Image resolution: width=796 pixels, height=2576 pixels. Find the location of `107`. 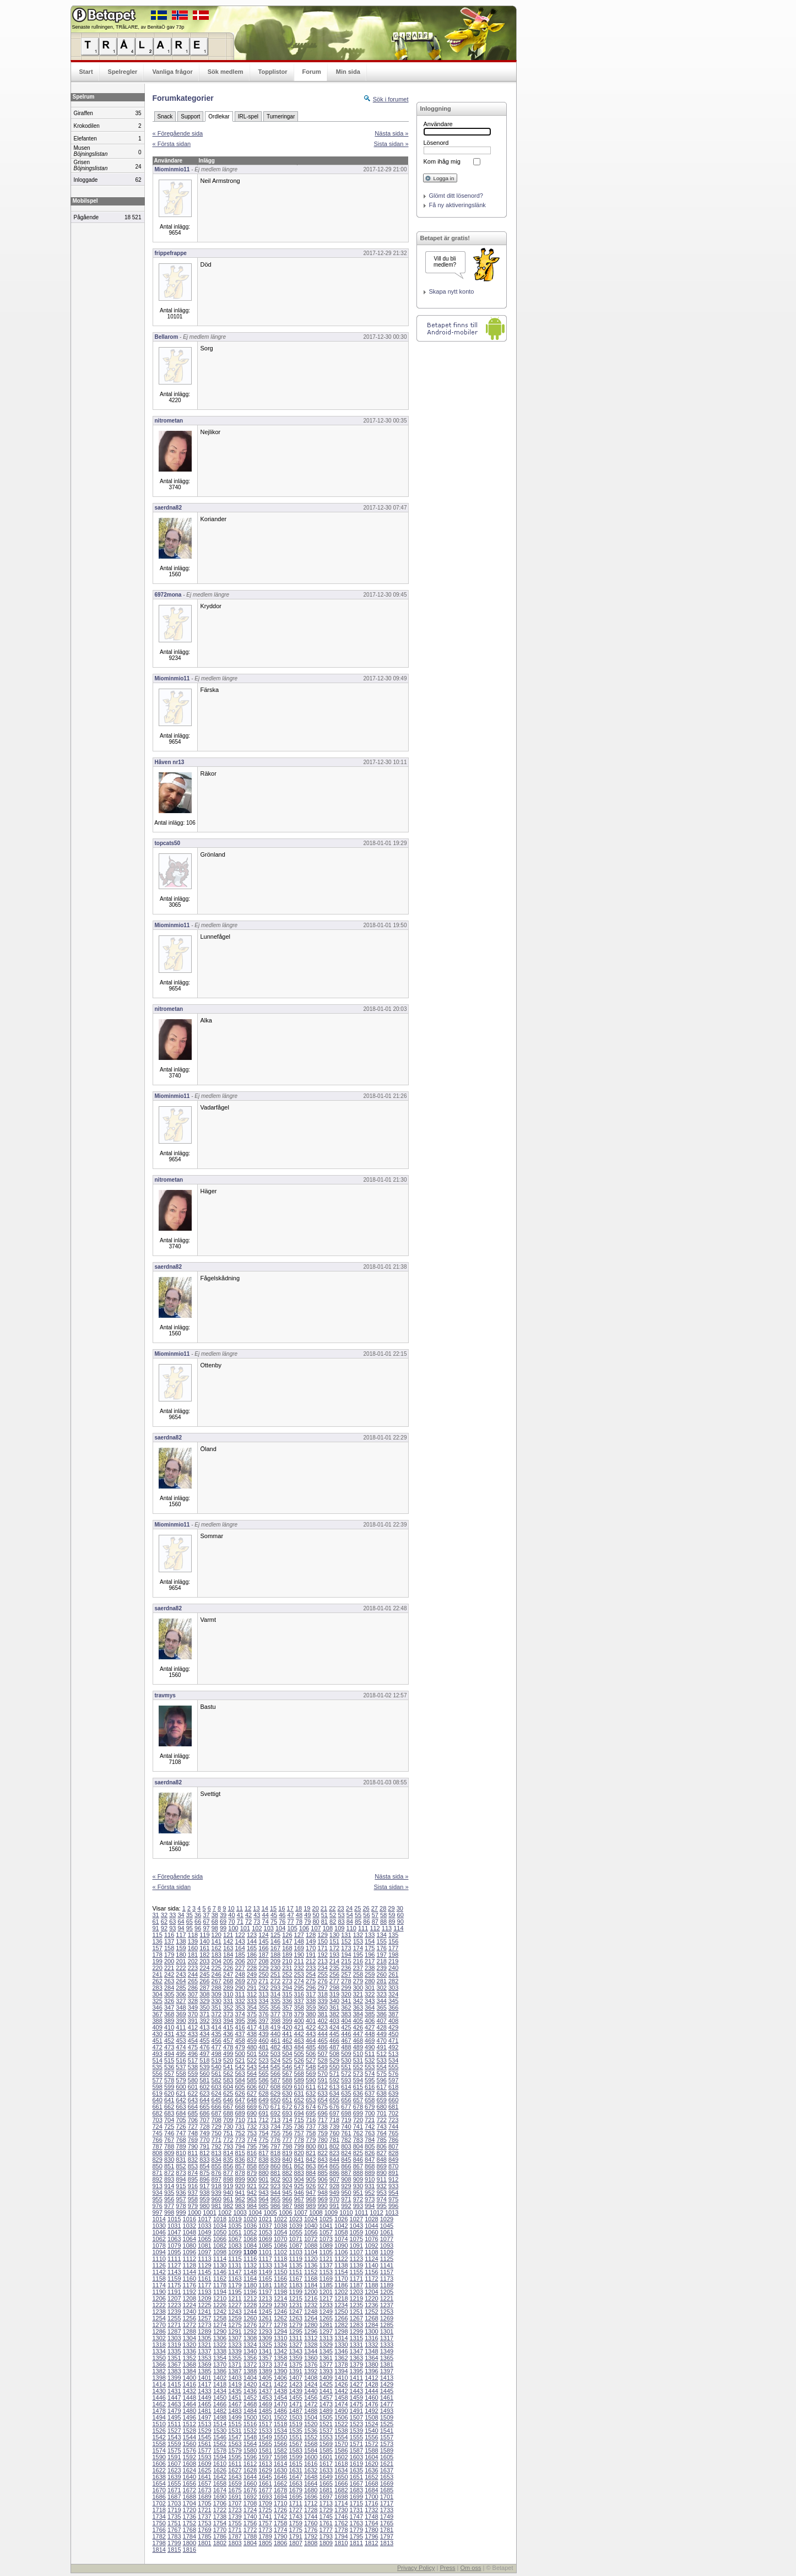

107 is located at coordinates (316, 1928).